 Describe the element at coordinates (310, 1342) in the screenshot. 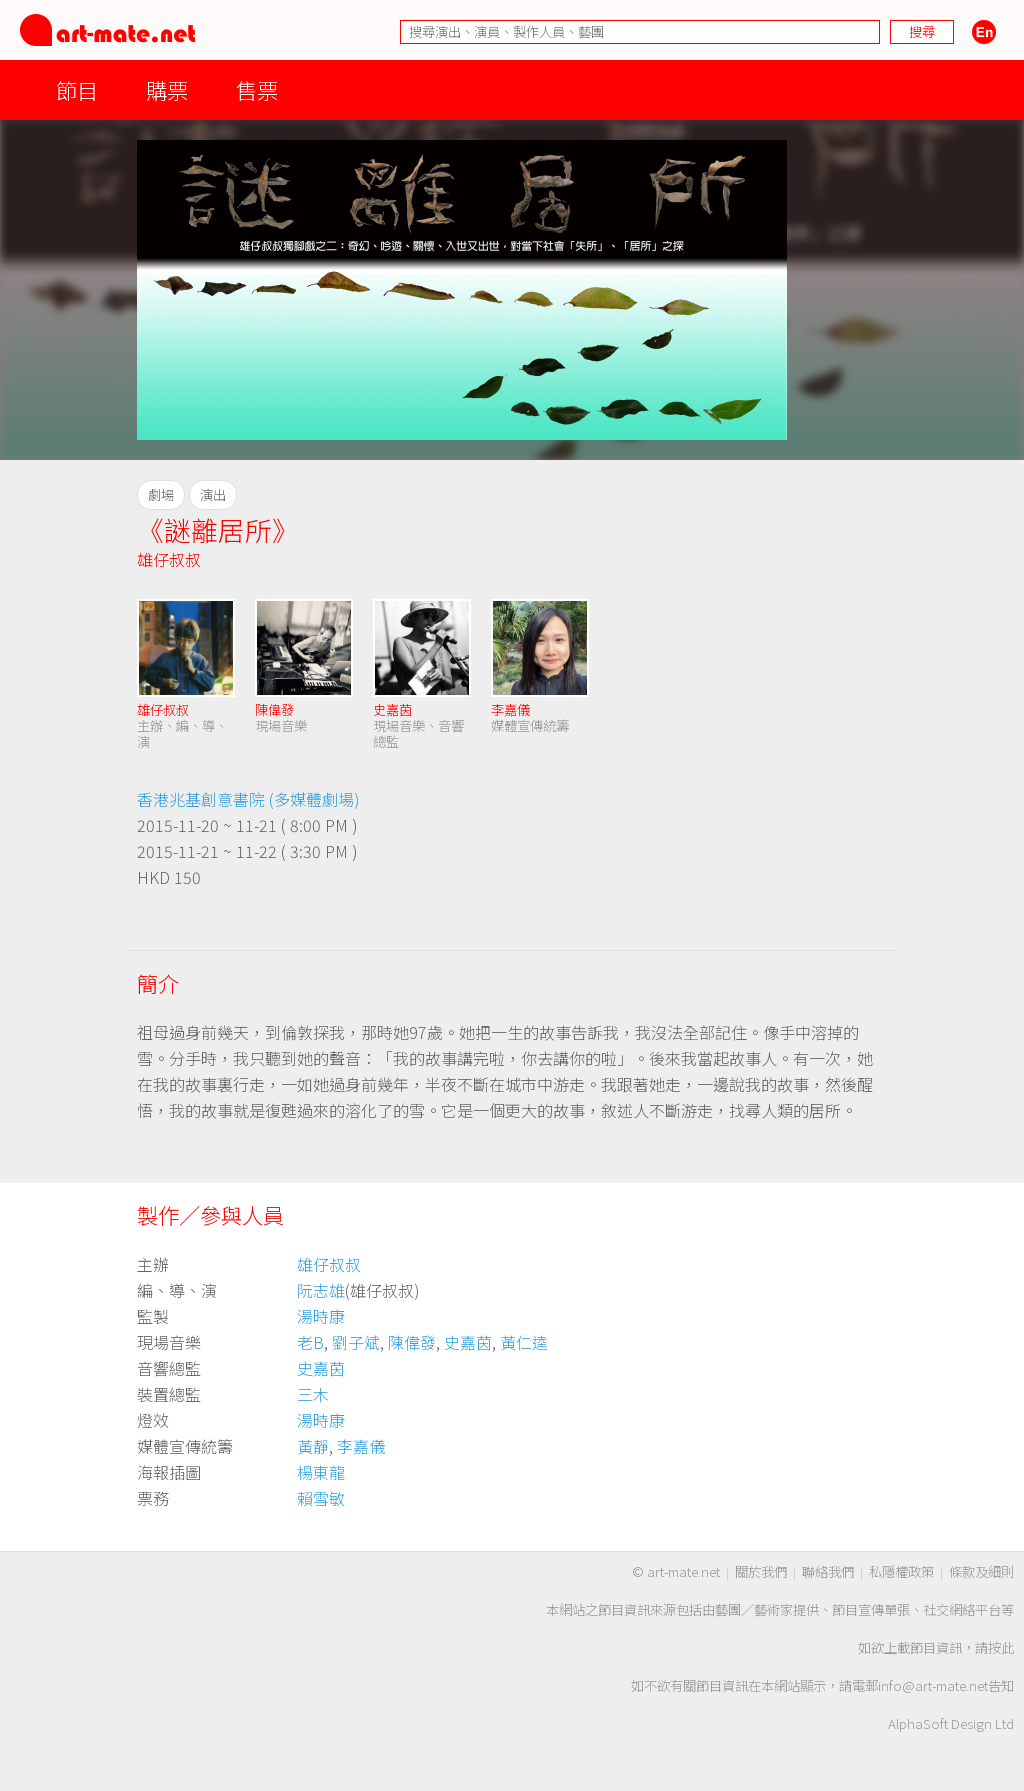

I see `老B` at that location.